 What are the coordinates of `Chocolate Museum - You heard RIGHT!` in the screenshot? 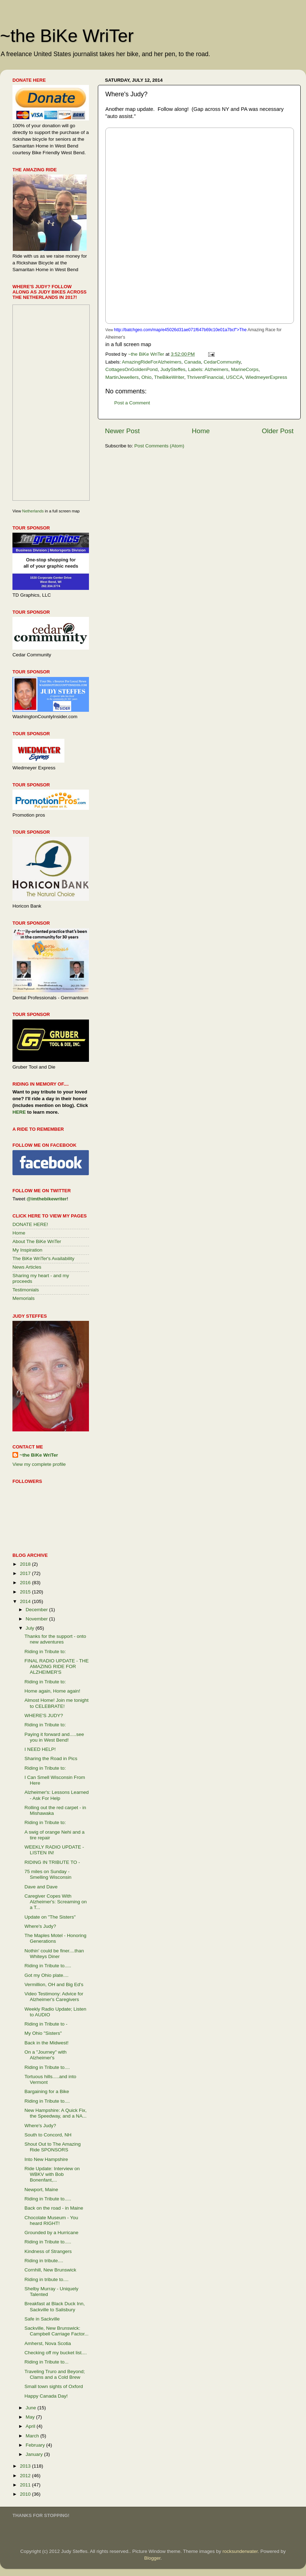 It's located at (51, 2220).